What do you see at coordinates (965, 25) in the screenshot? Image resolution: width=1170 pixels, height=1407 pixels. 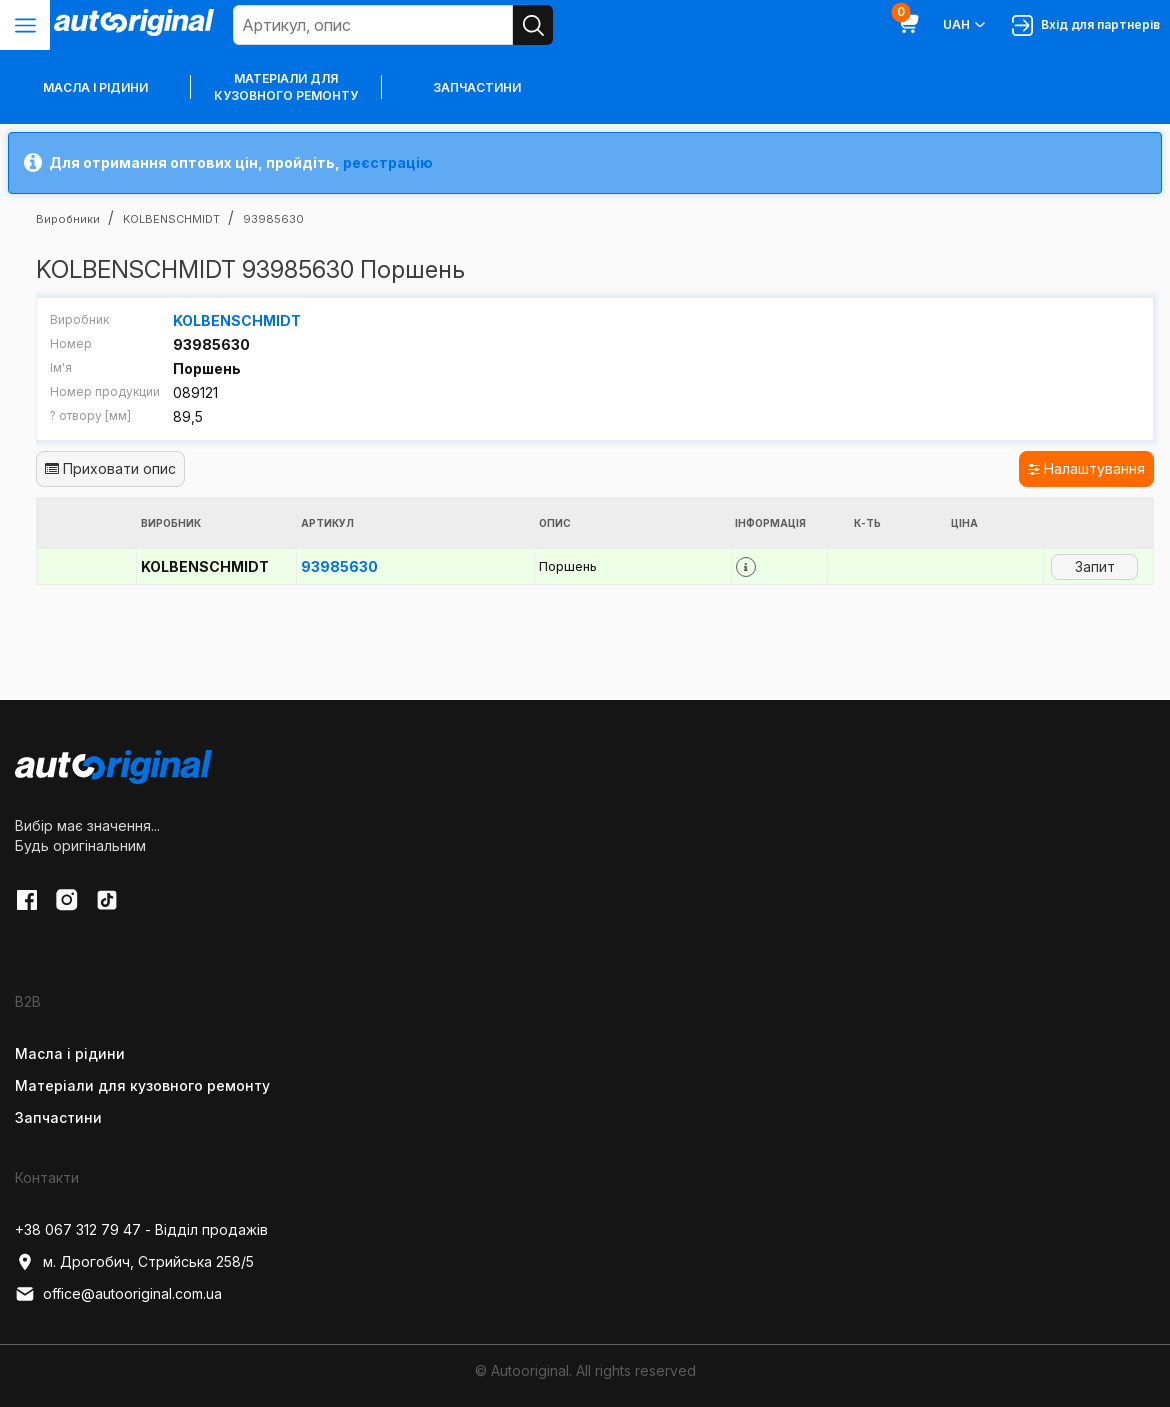 I see `UAH` at bounding box center [965, 25].